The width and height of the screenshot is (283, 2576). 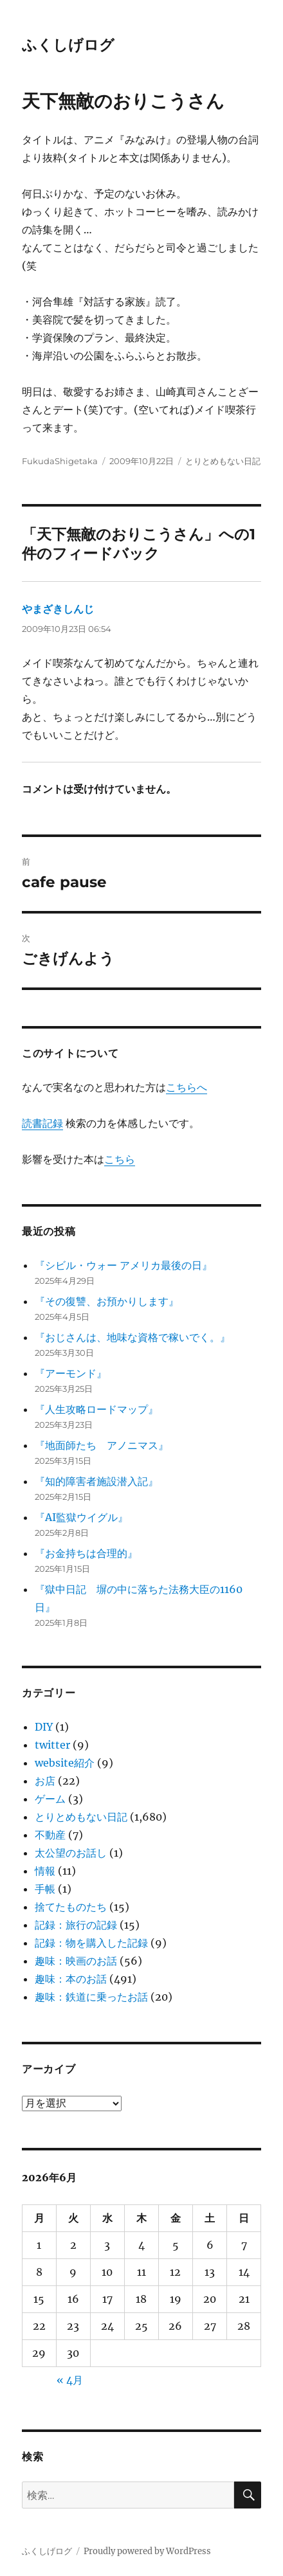 What do you see at coordinates (70, 2379) in the screenshot?
I see `« 4月` at bounding box center [70, 2379].